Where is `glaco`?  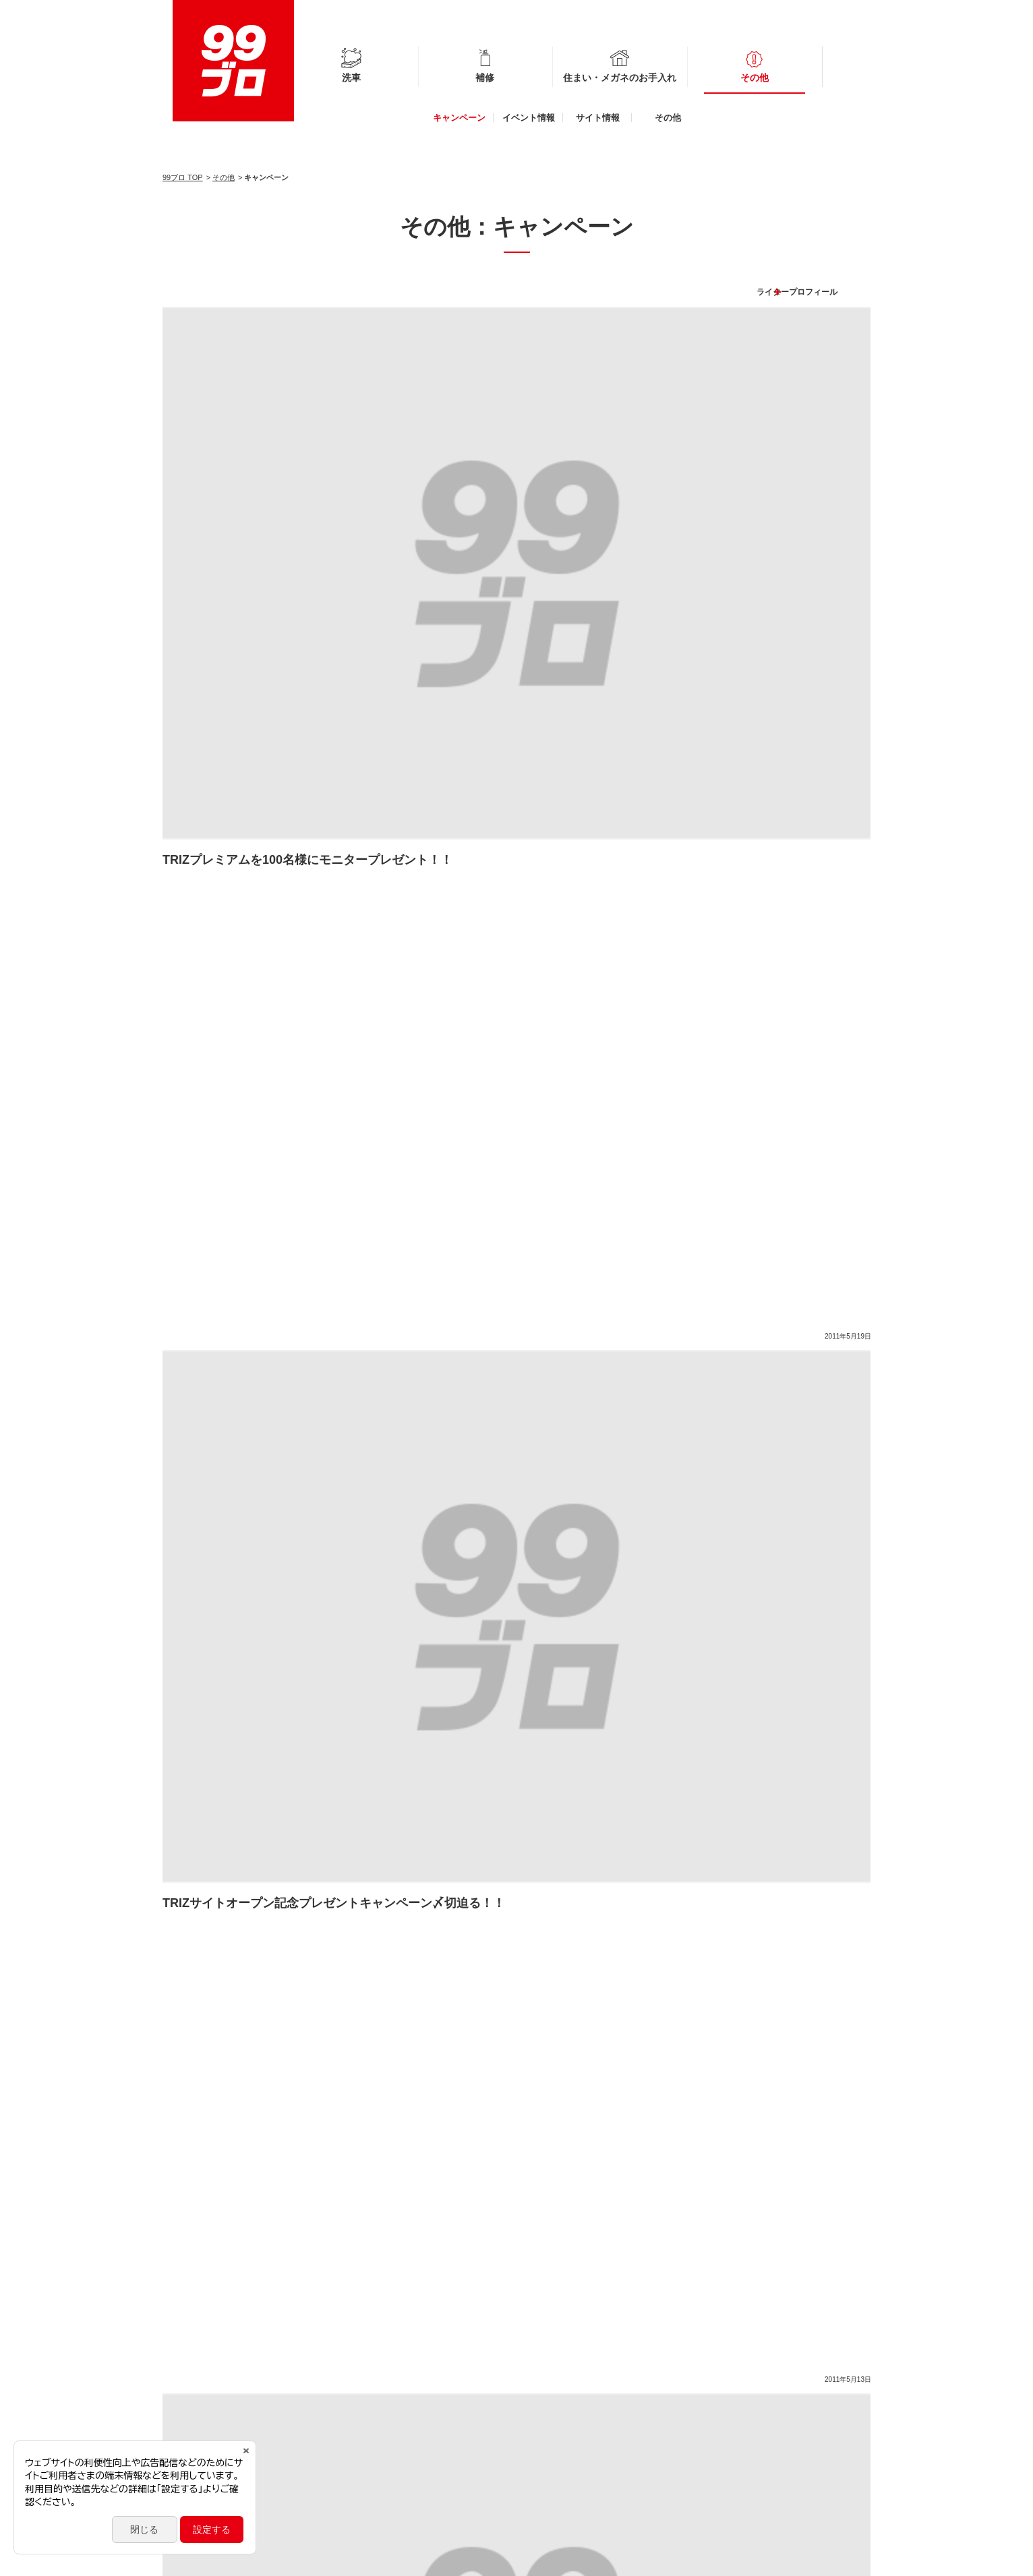
glaco is located at coordinates (712, 2400).